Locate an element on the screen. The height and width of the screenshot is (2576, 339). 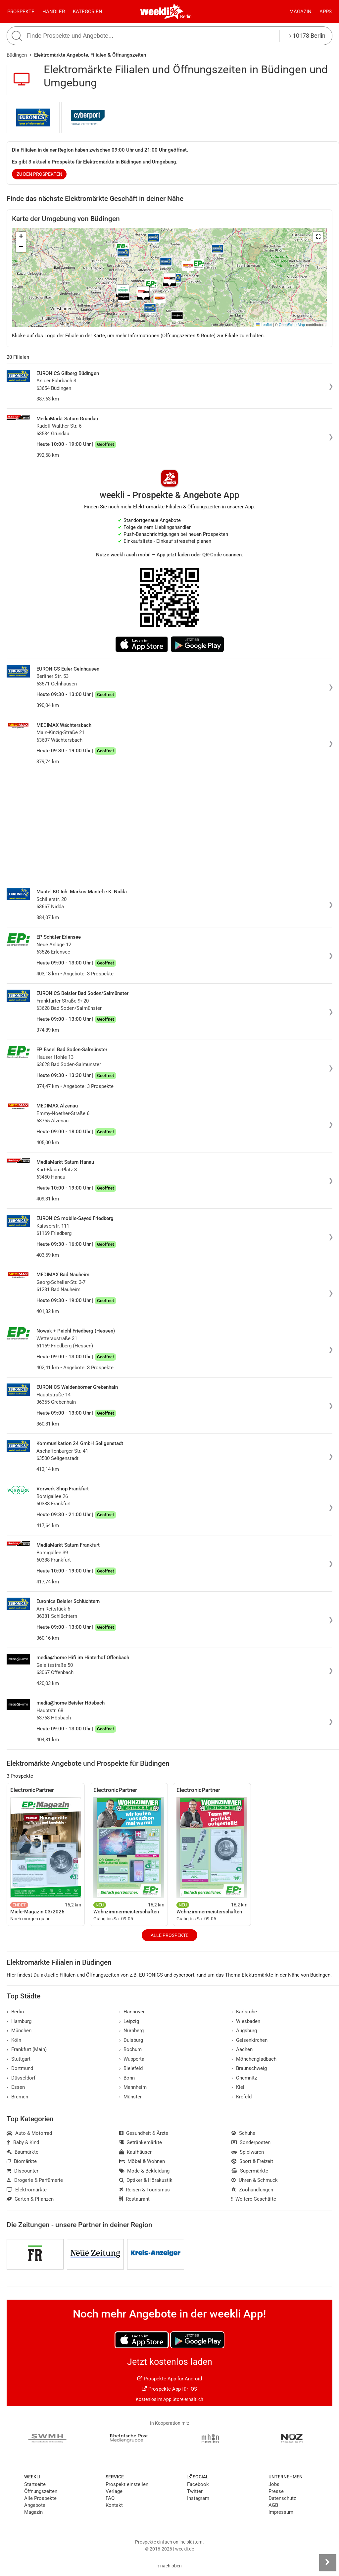
Münster is located at coordinates (130, 2097).